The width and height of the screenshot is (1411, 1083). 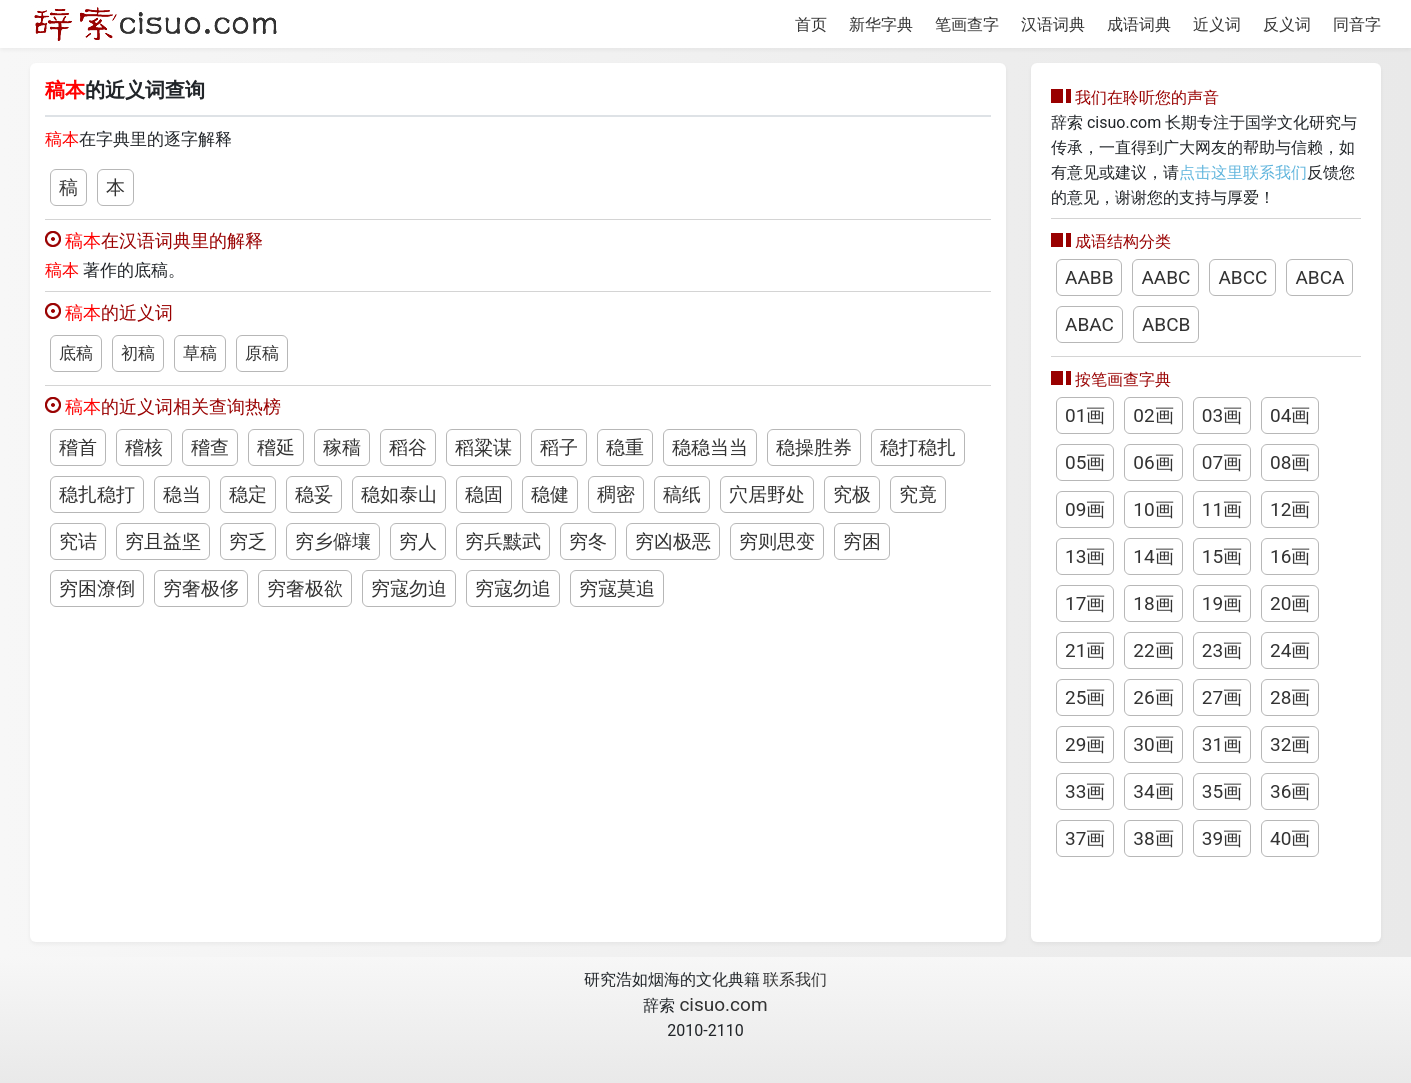 I want to click on 28画, so click(x=1290, y=697).